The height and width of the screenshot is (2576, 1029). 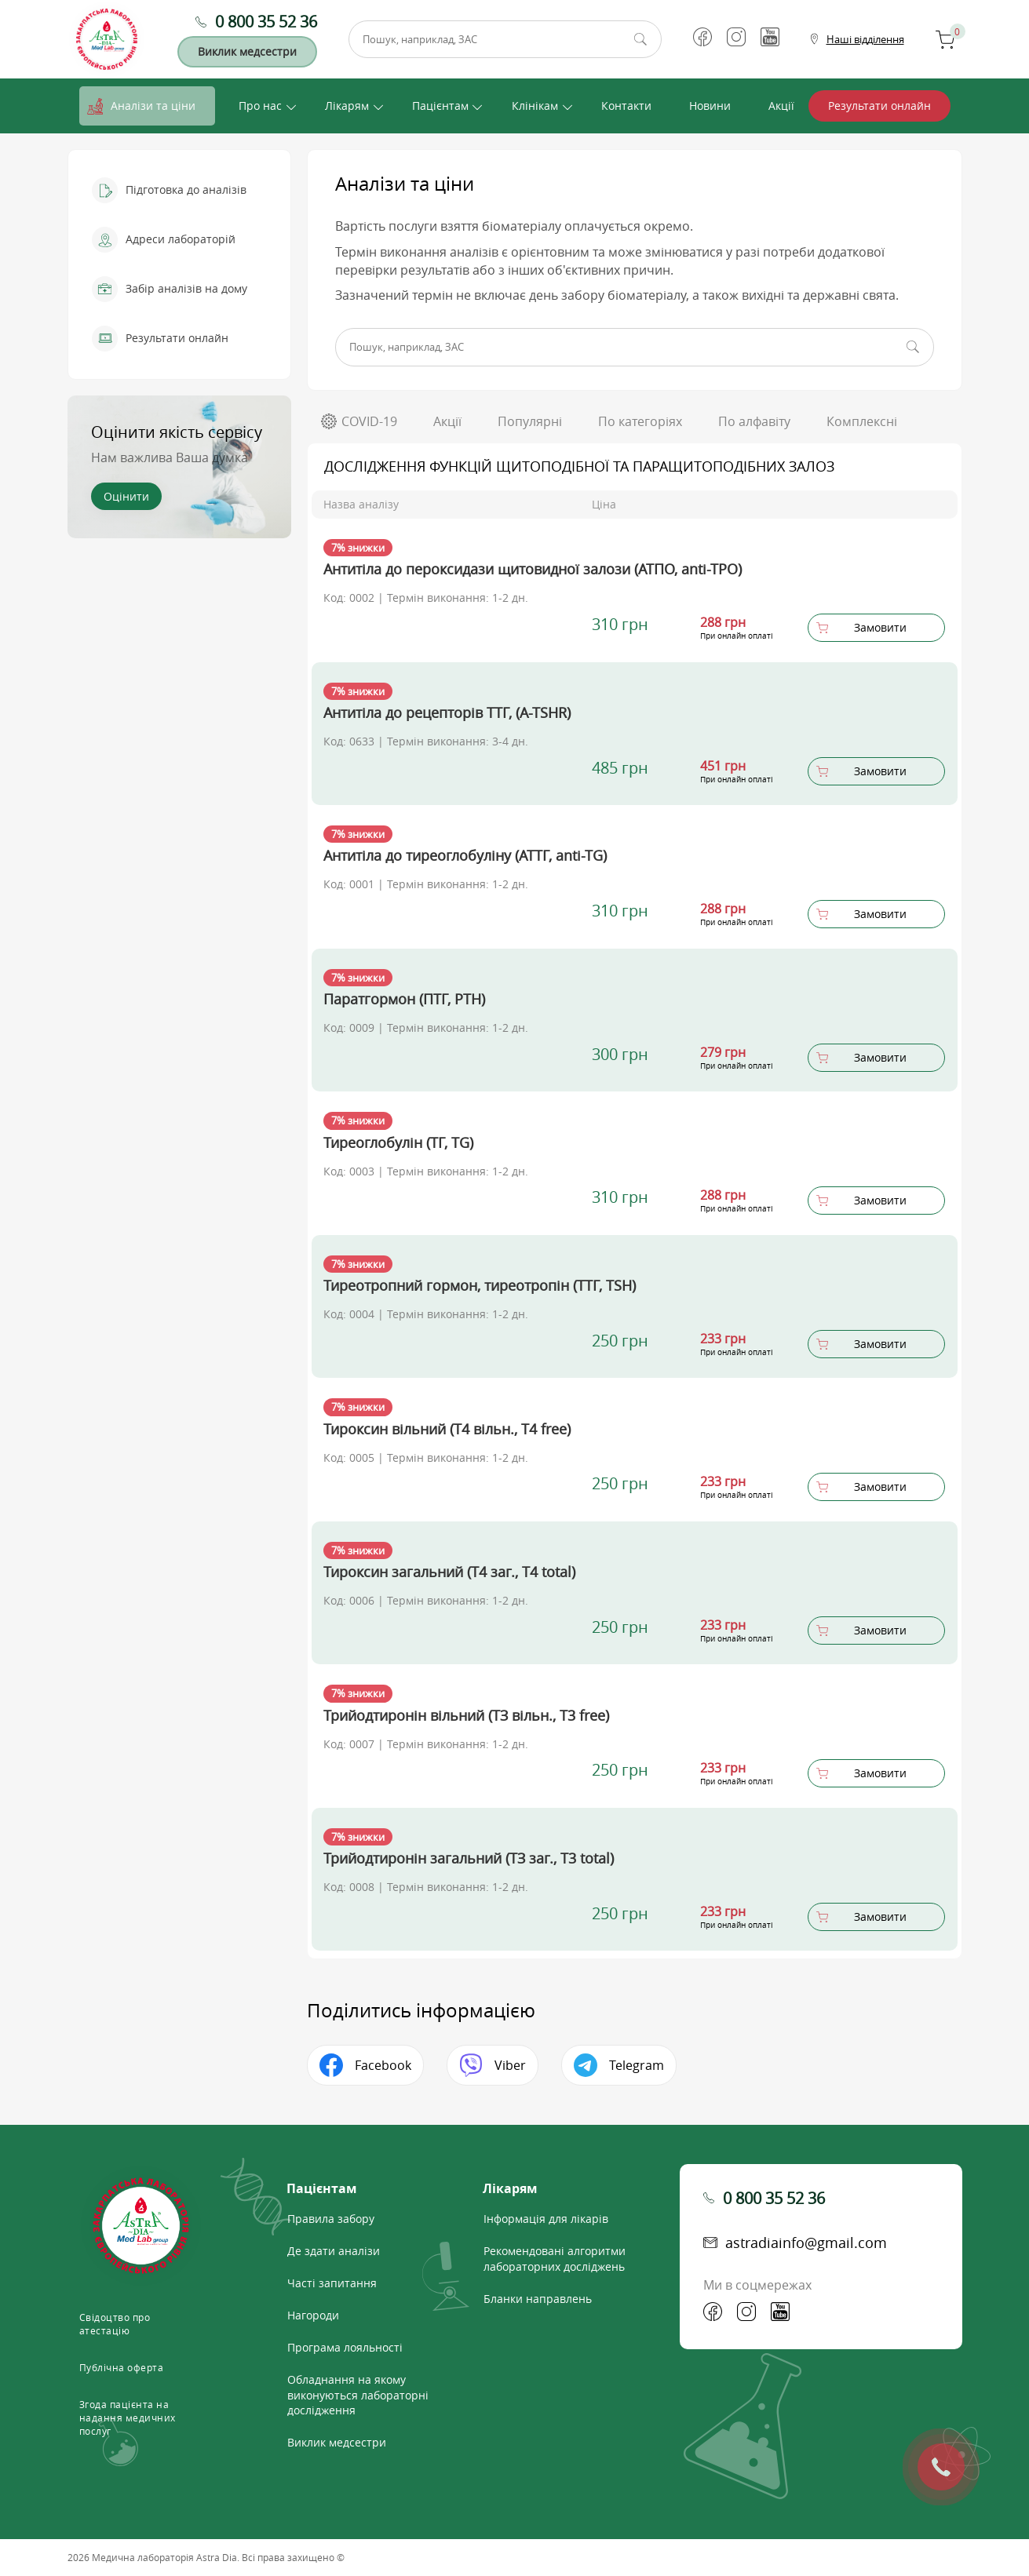 What do you see at coordinates (121, 2367) in the screenshot?
I see `Публічна оферта` at bounding box center [121, 2367].